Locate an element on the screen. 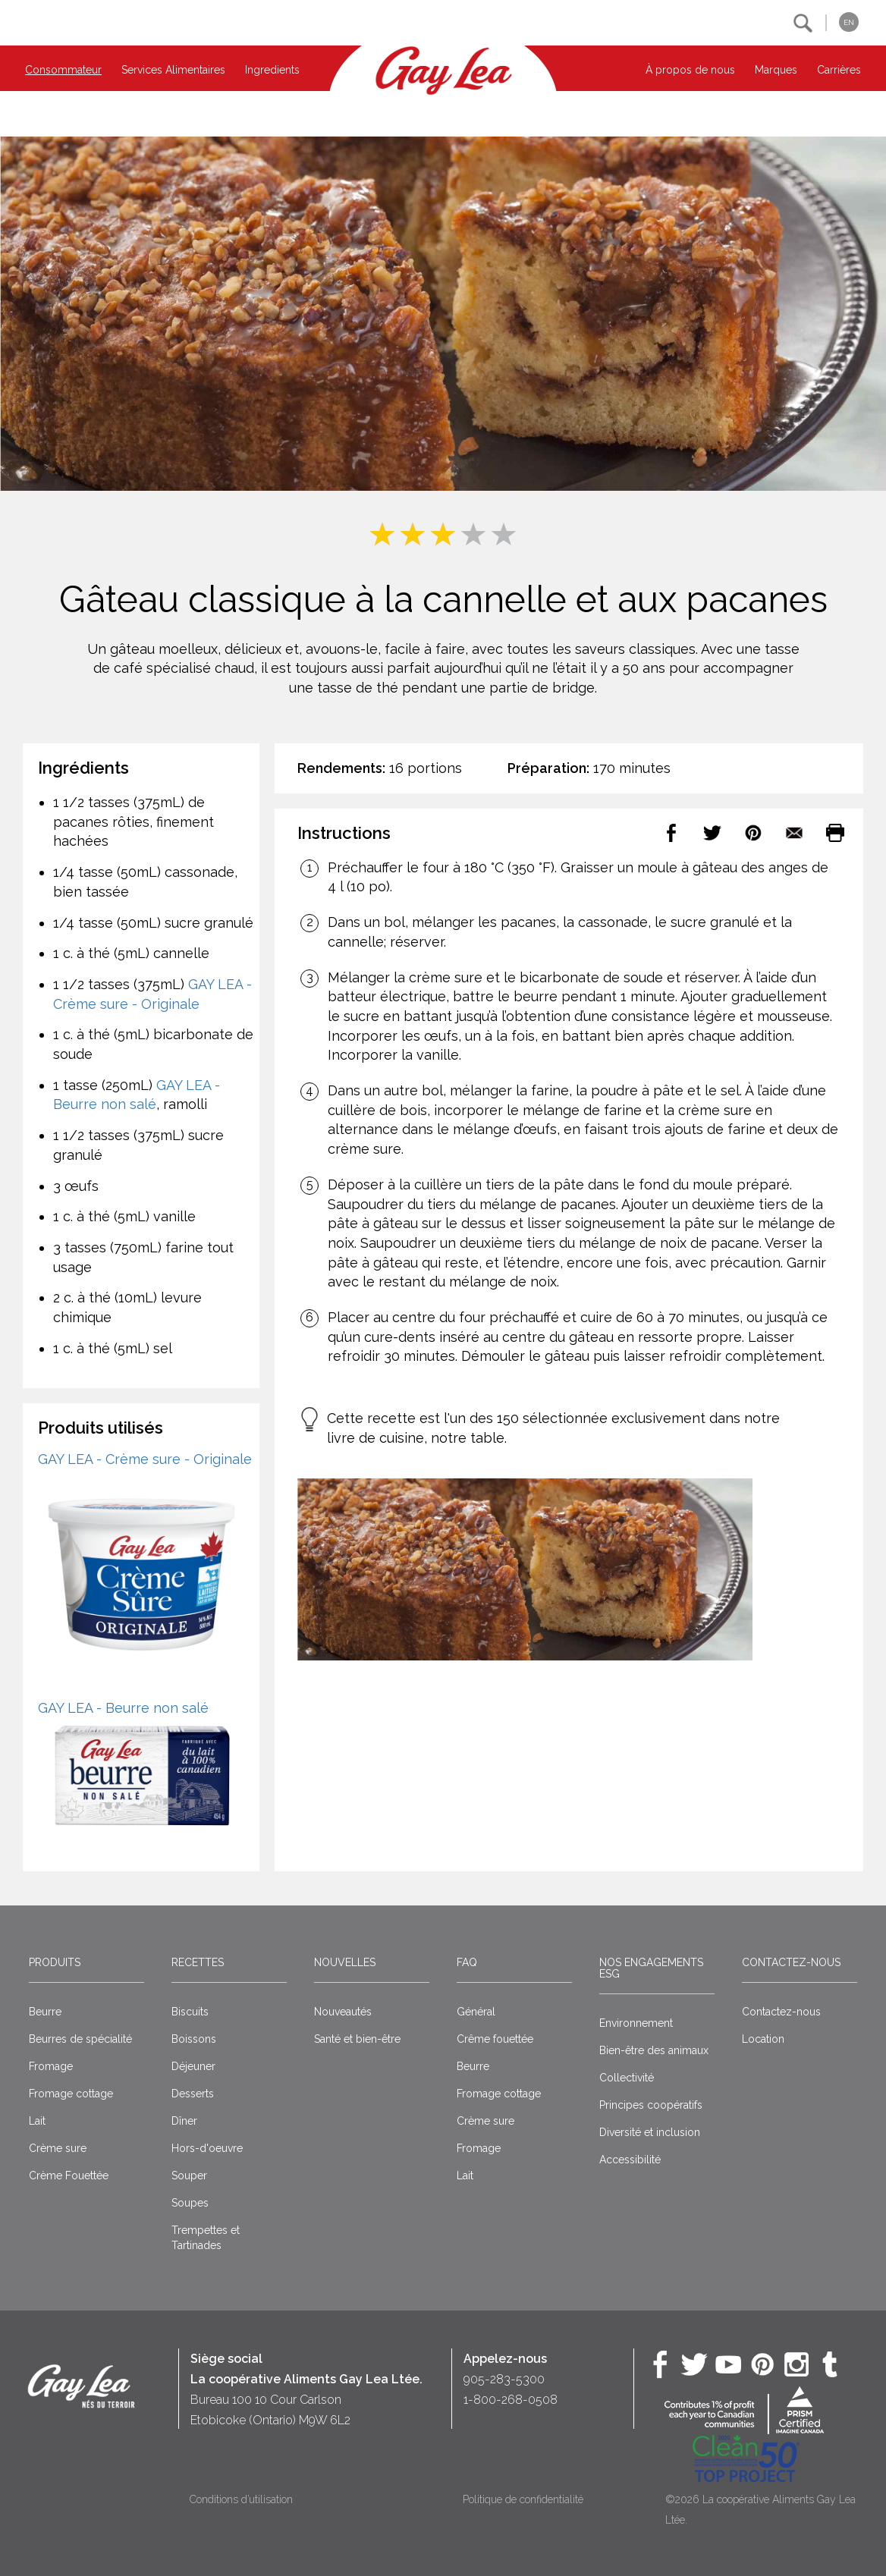 Image resolution: width=886 pixels, height=2576 pixels. 905-283-5300 is located at coordinates (504, 2379).